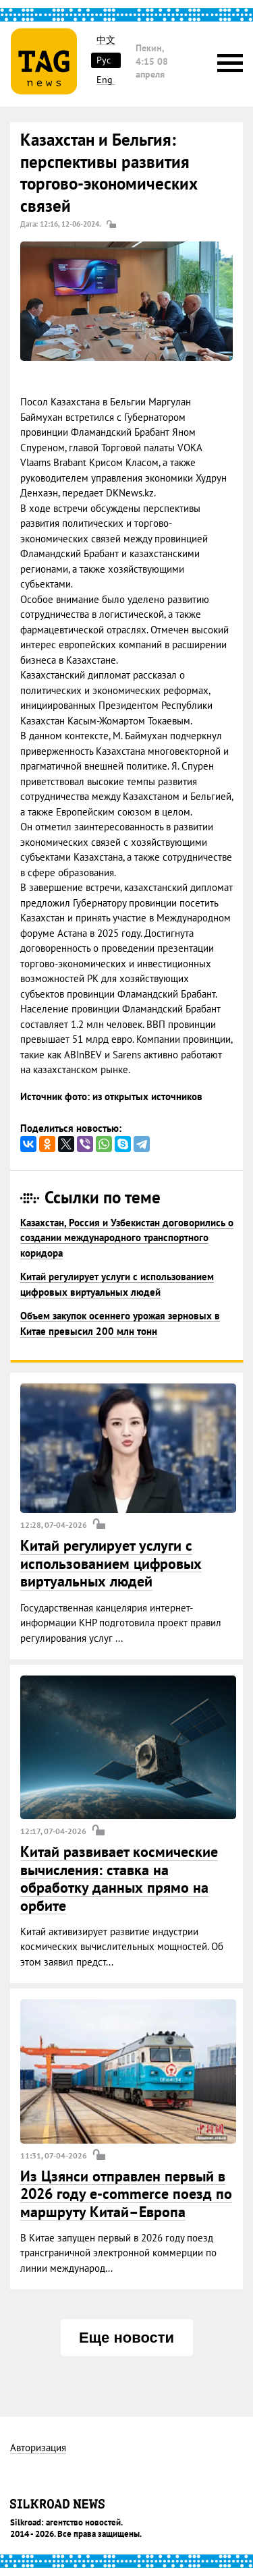  What do you see at coordinates (38, 2448) in the screenshot?
I see `Авторизация` at bounding box center [38, 2448].